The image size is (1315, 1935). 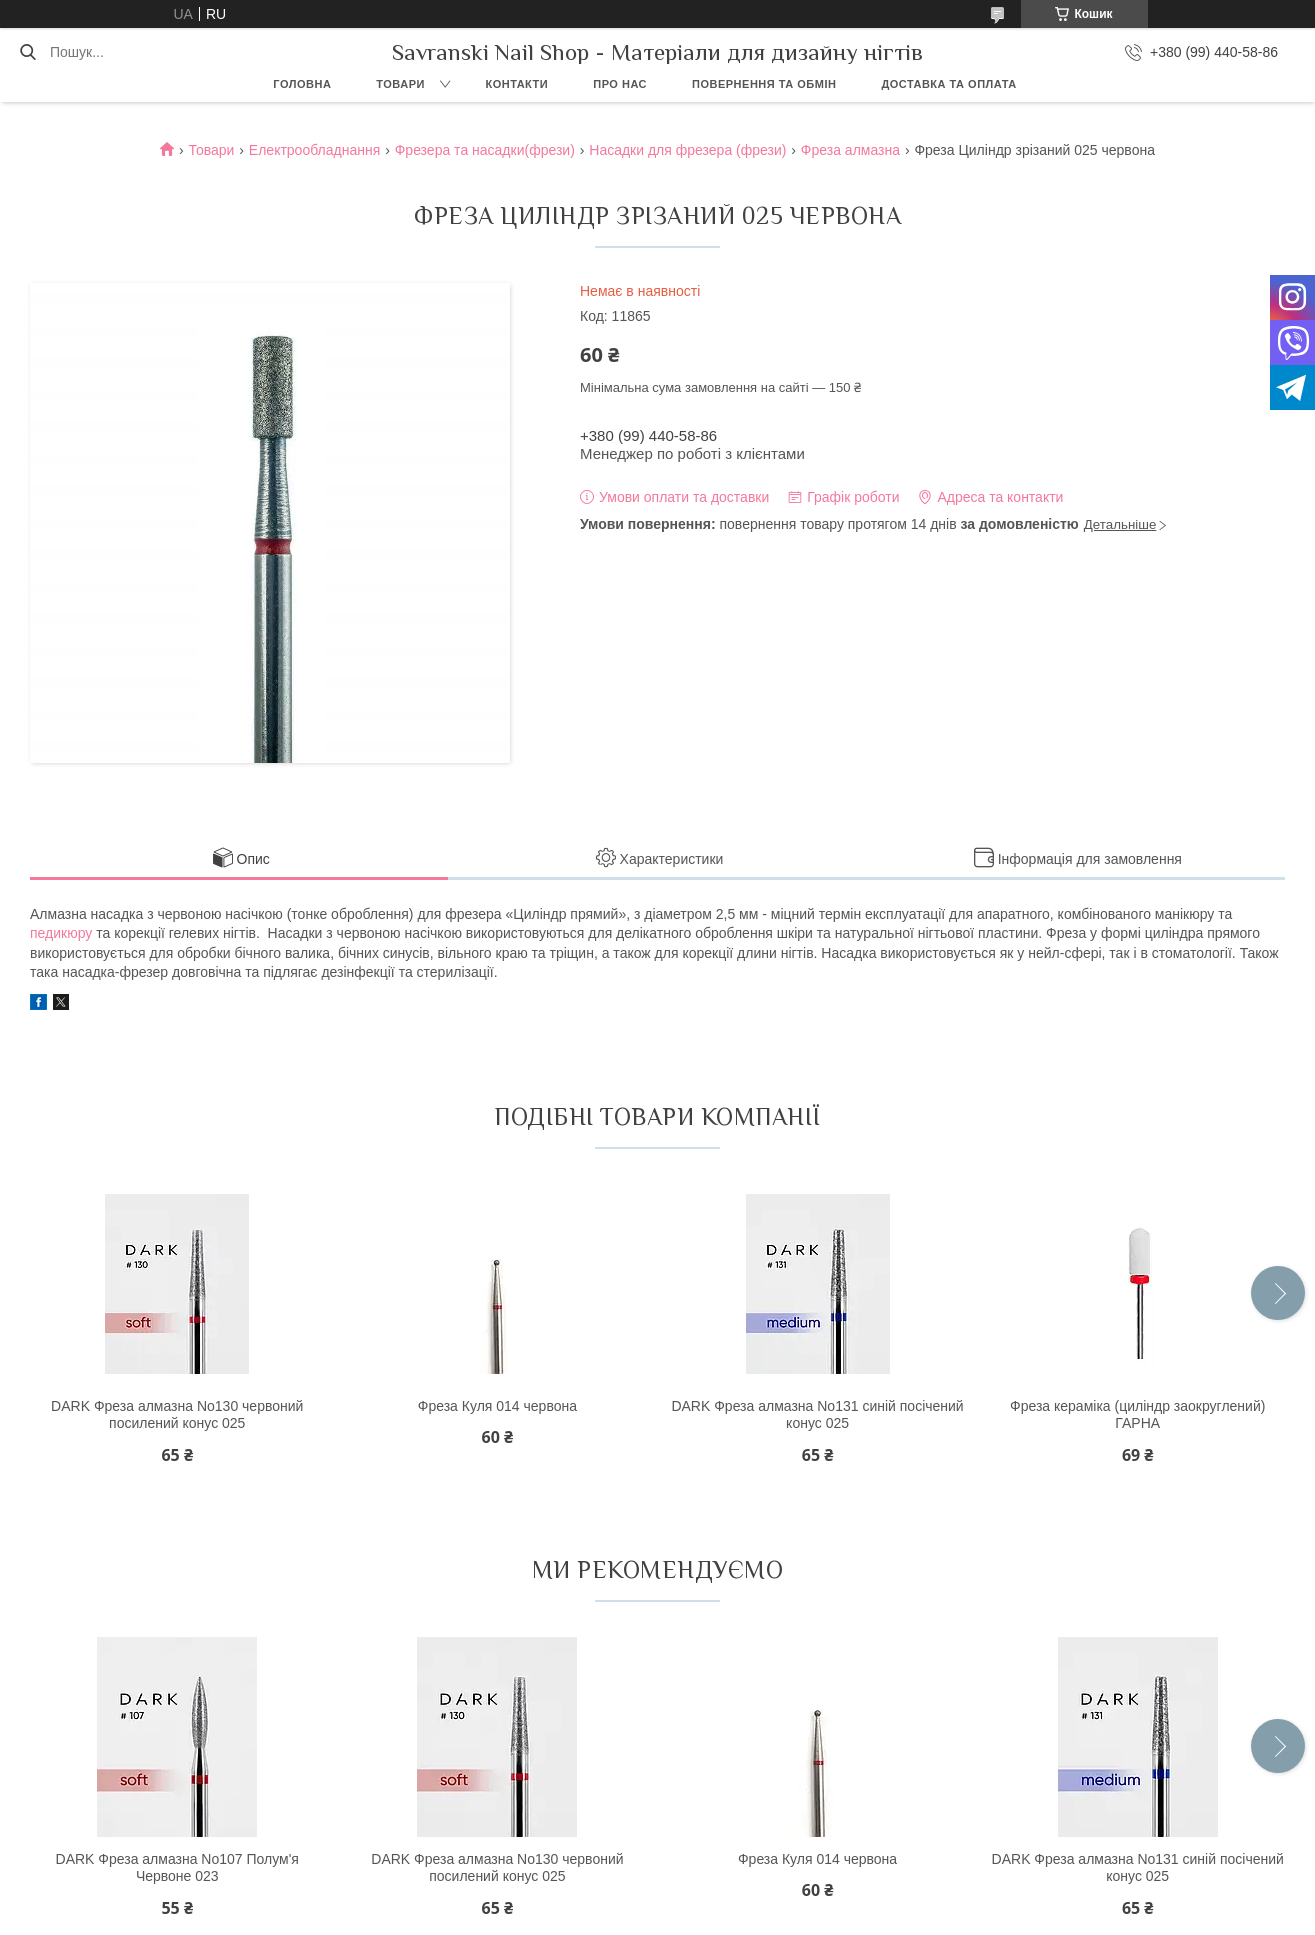 I want to click on Товари, so click(x=400, y=84).